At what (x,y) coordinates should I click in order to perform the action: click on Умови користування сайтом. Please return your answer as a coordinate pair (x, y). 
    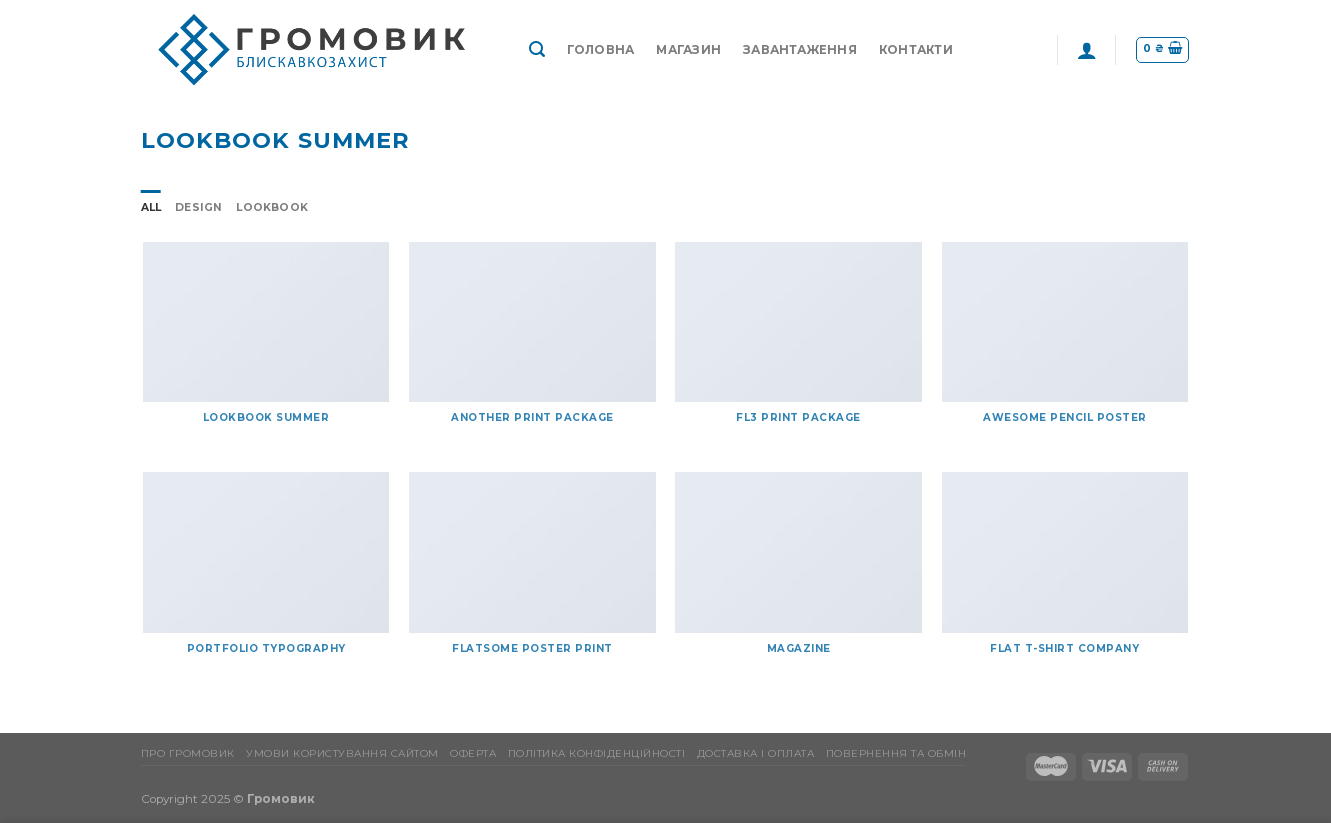
    Looking at the image, I should click on (342, 753).